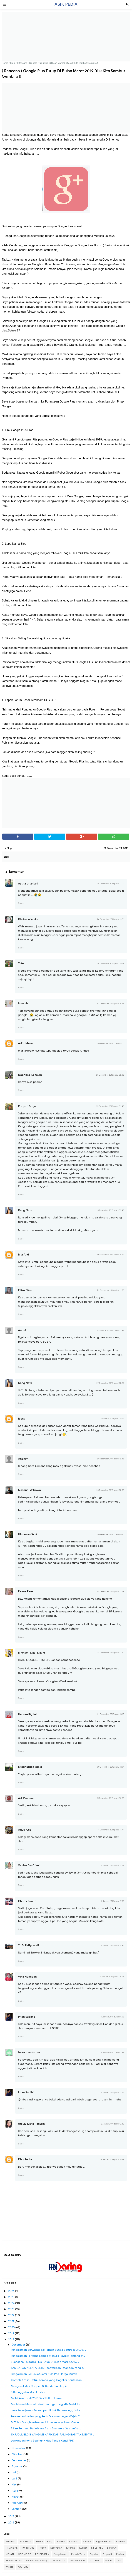 This screenshot has width=132, height=2576. I want to click on BUNGA, so click(60, 2541).